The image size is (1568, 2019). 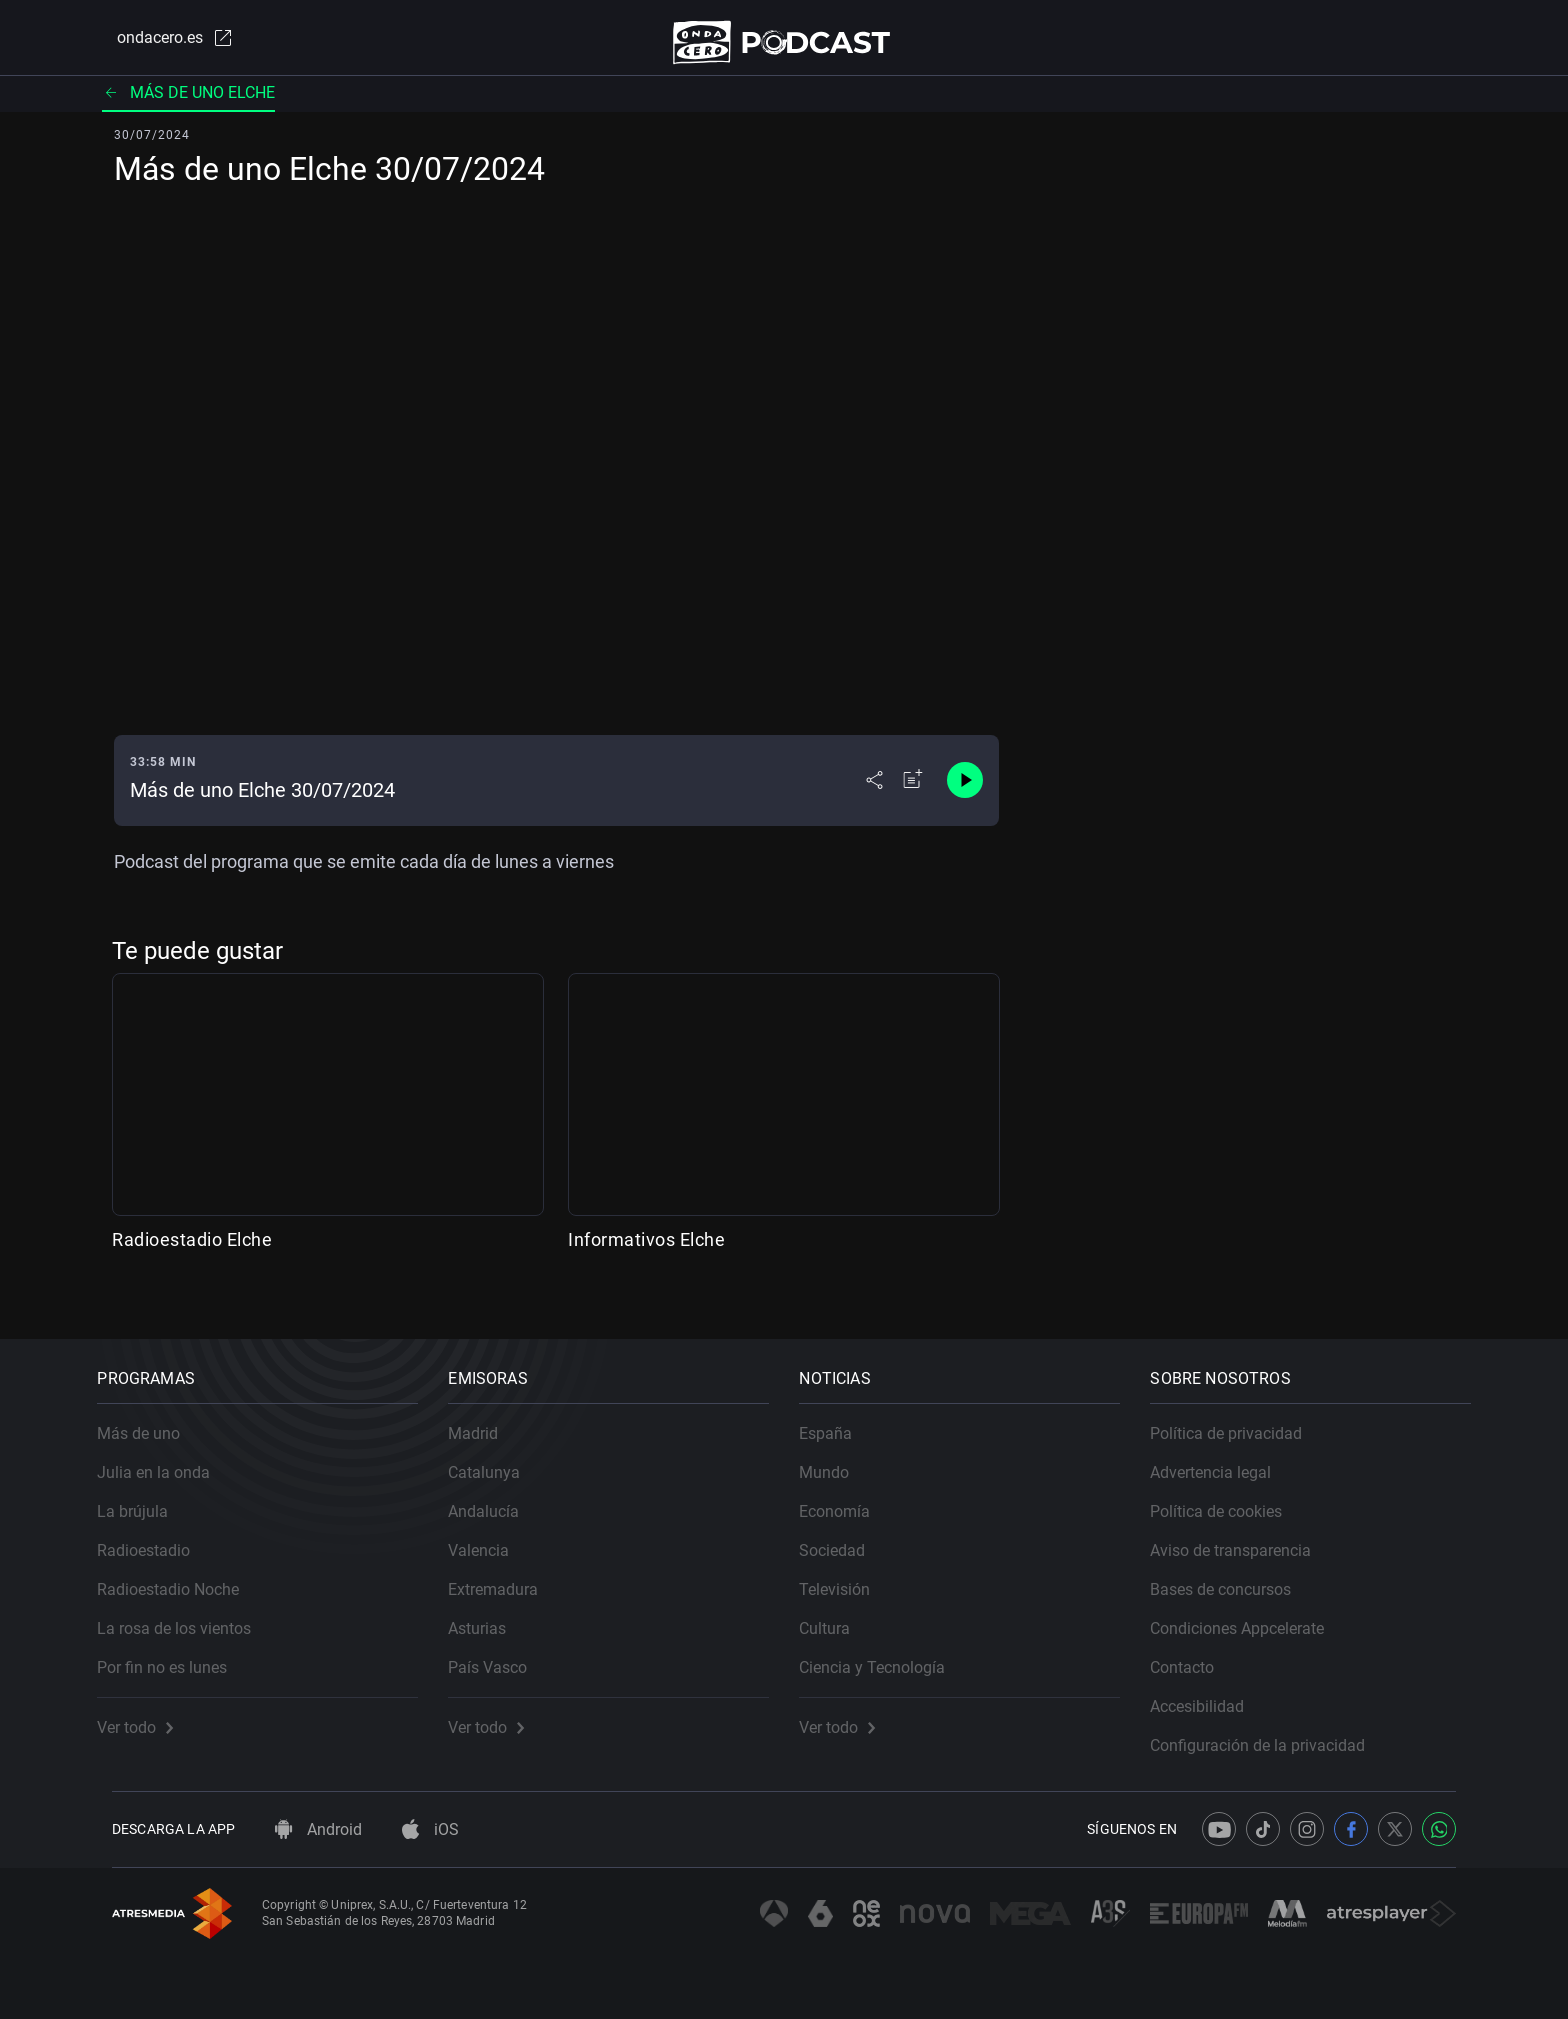 I want to click on Catalunya, so click(x=499, y=1458).